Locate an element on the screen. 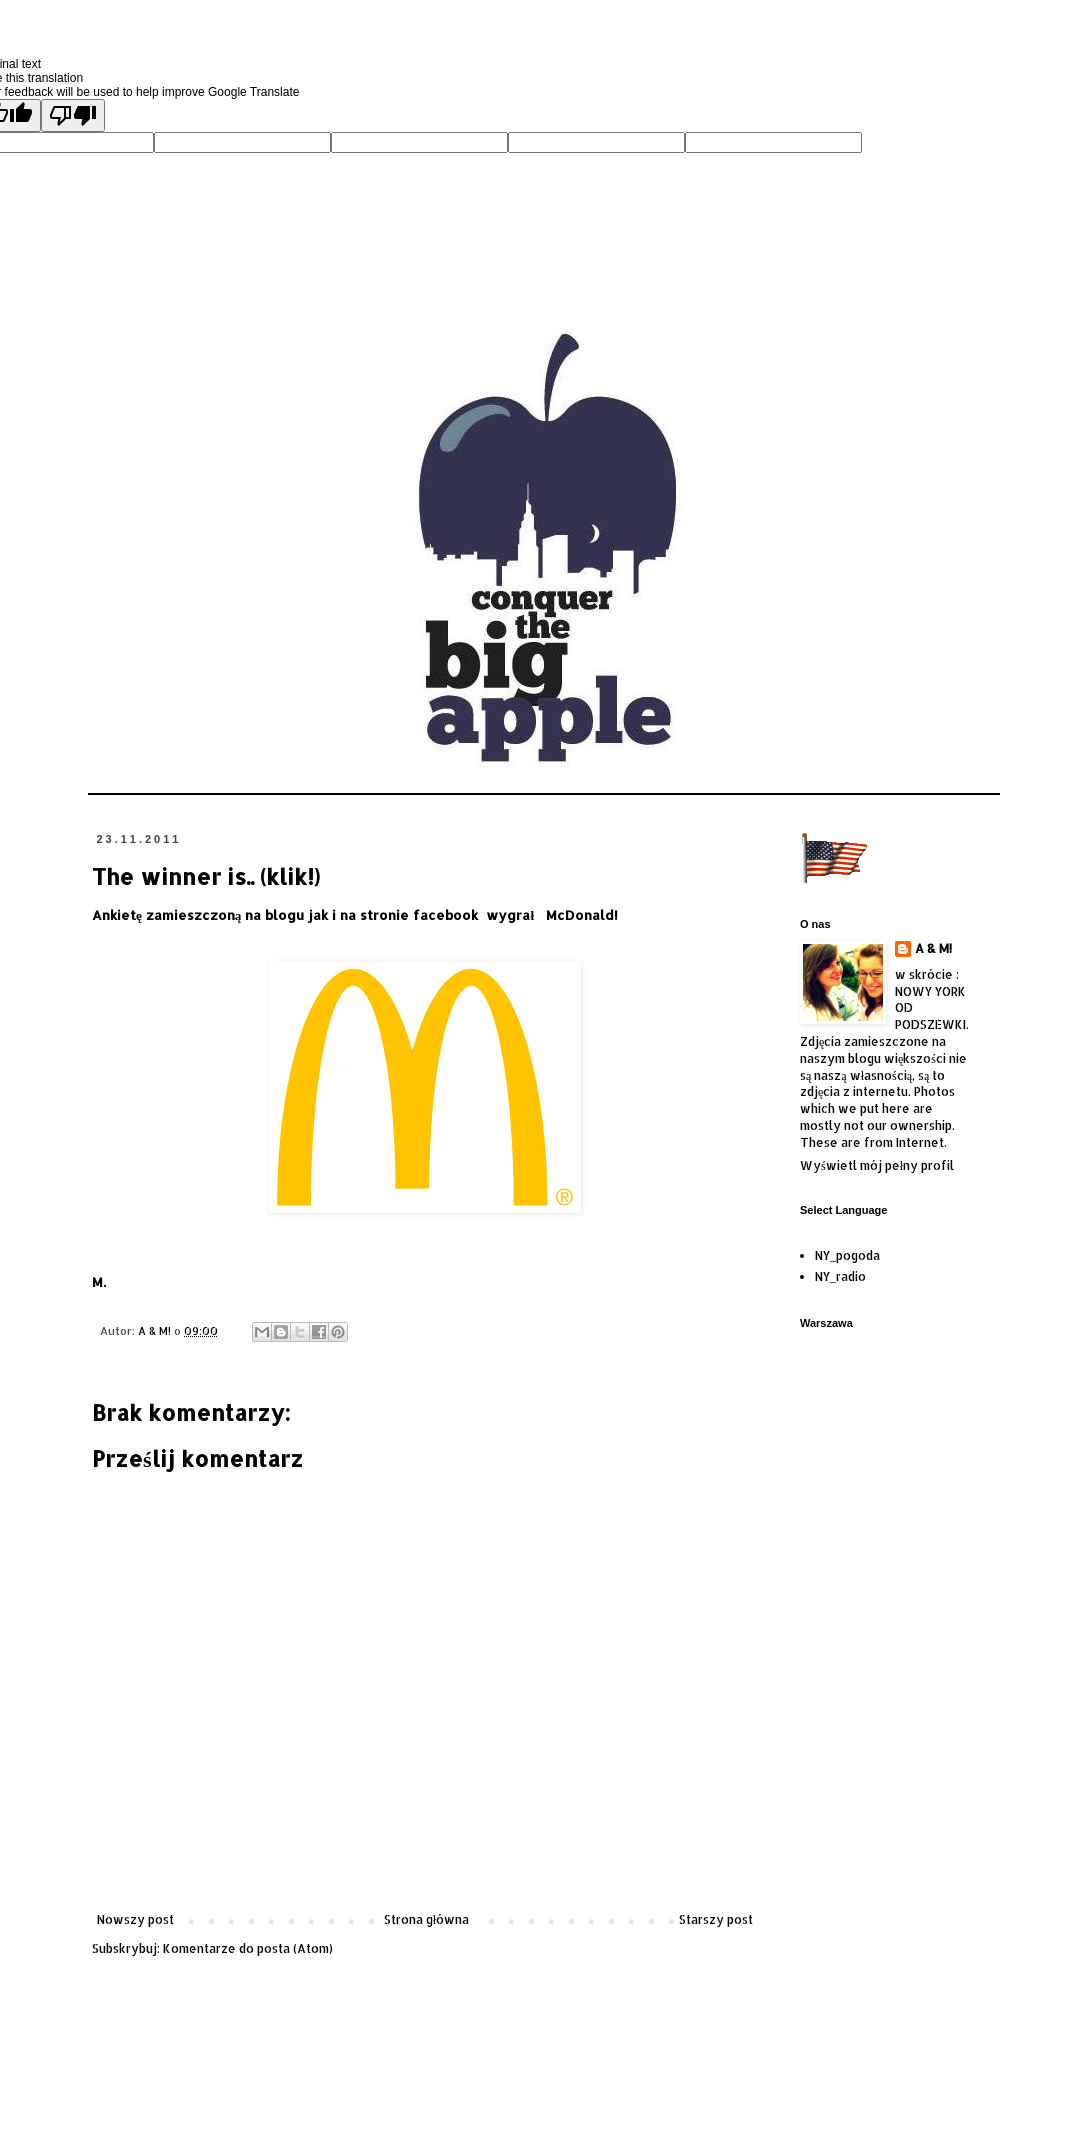  A & M! is located at coordinates (933, 948).